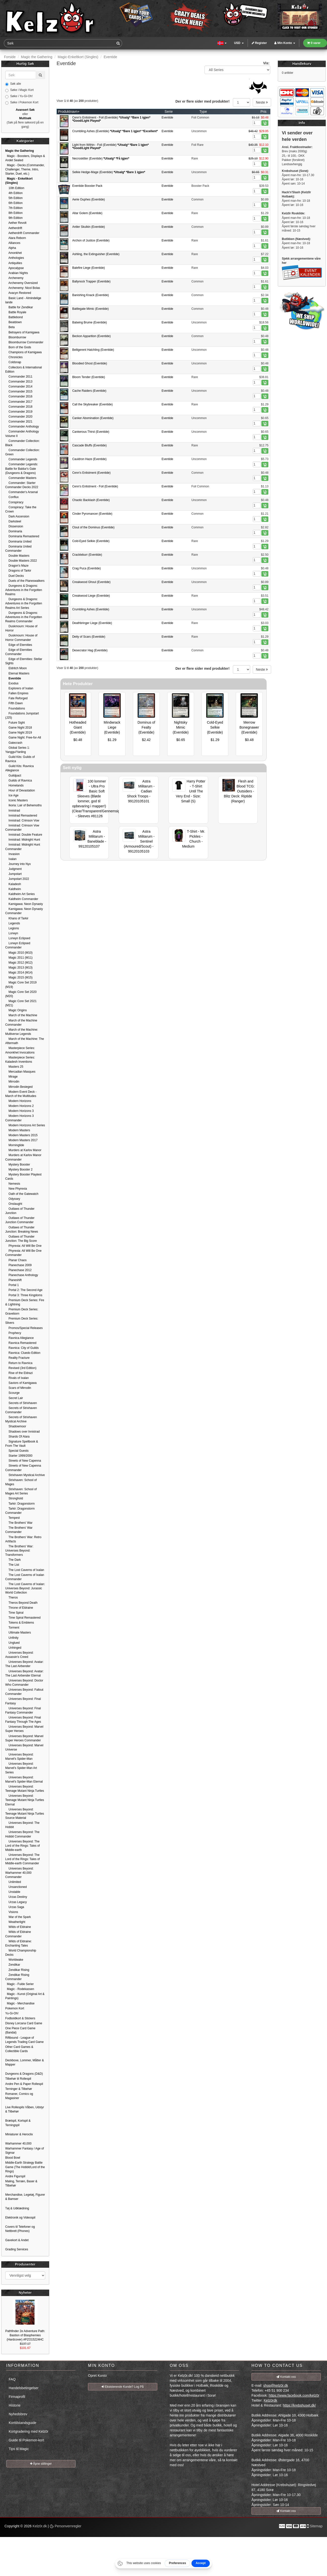 The height and width of the screenshot is (2576, 327). What do you see at coordinates (23, 369) in the screenshot?
I see `Collectors & International Edition` at bounding box center [23, 369].